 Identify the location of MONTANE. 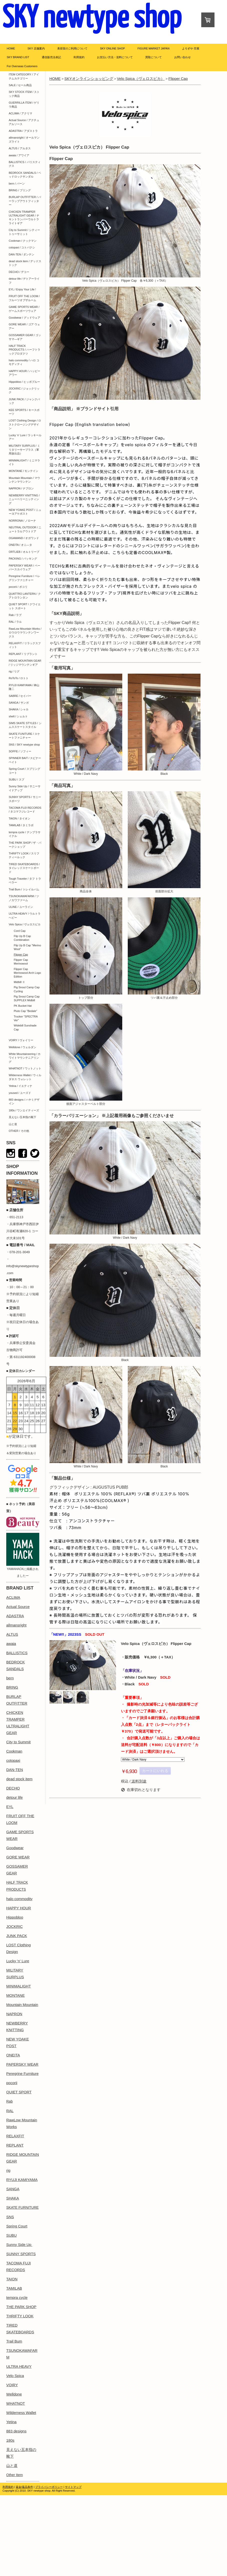
(15, 1995).